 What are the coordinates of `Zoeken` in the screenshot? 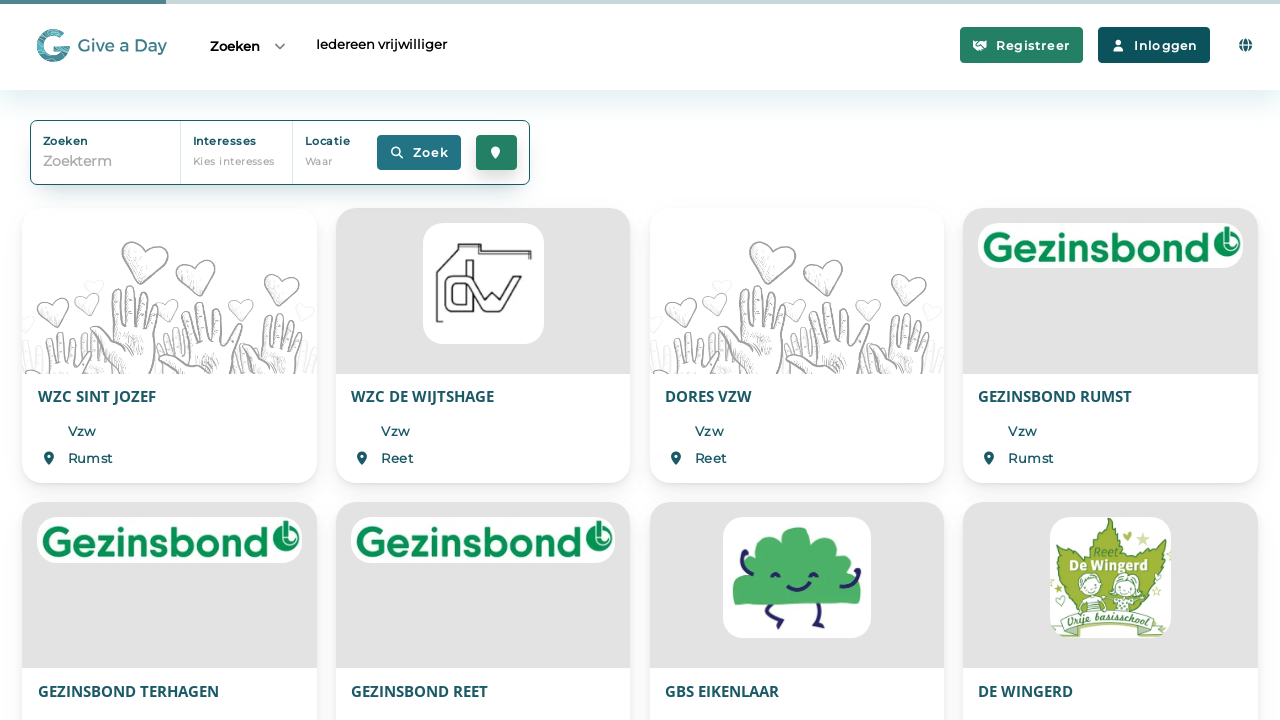 It's located at (249, 45).